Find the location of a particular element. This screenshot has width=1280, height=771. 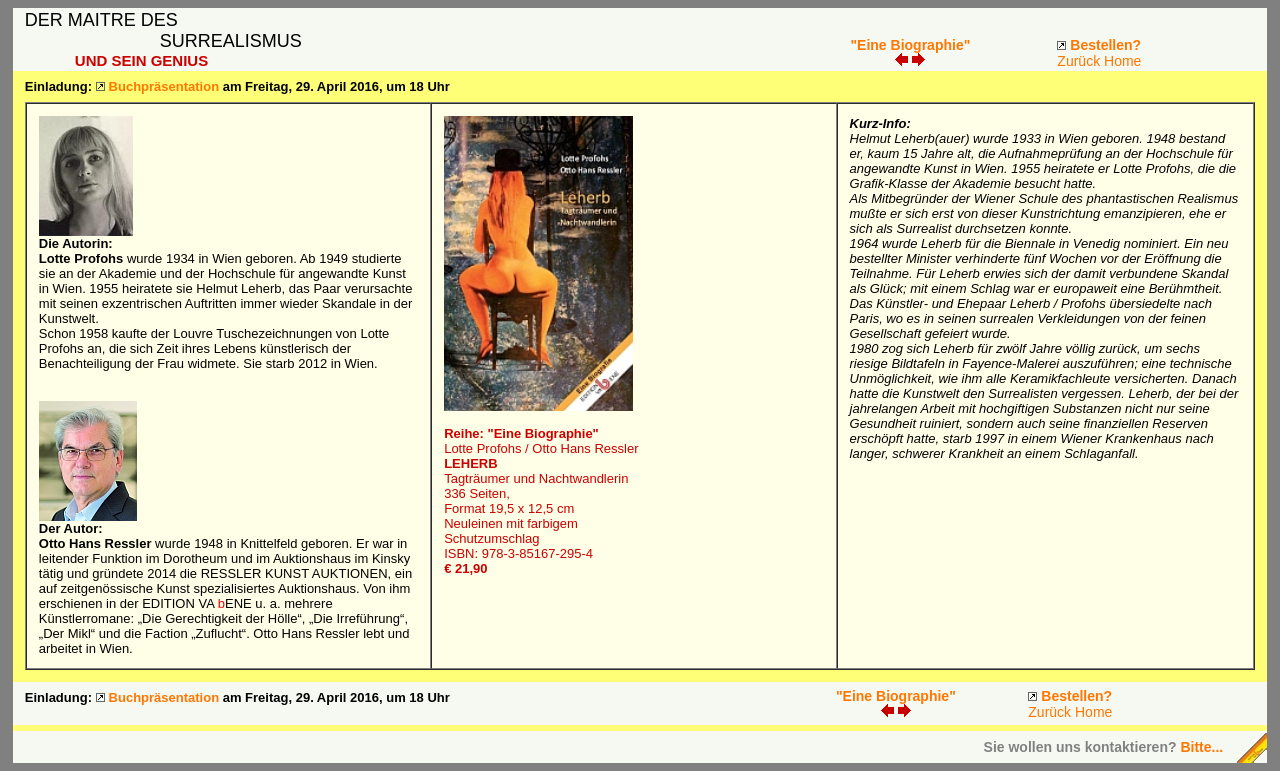

Bitte... is located at coordinates (1201, 747).